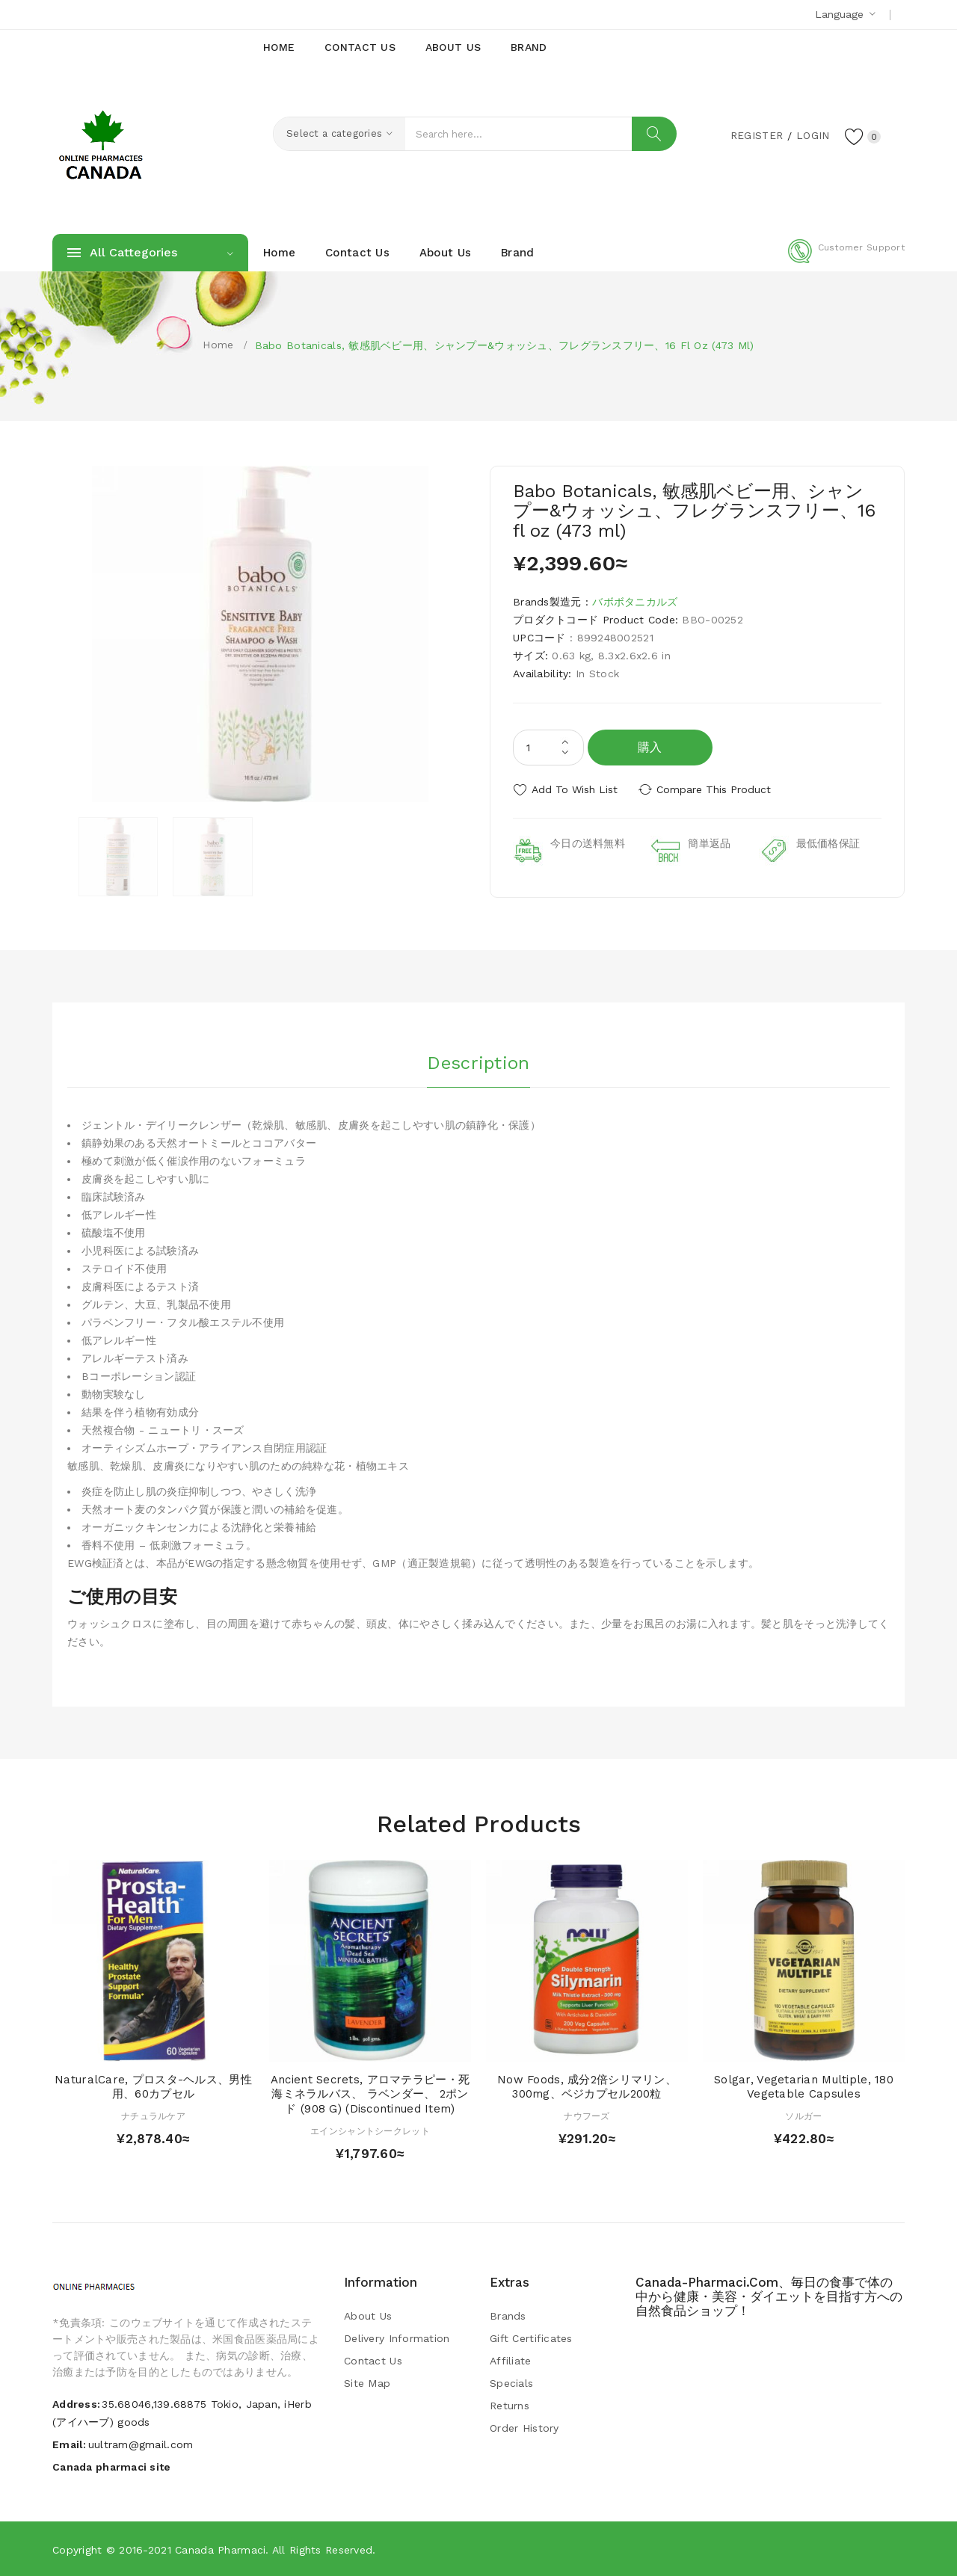 This screenshot has width=957, height=2576. What do you see at coordinates (220, 2550) in the screenshot?
I see `Canada pharmaci` at bounding box center [220, 2550].